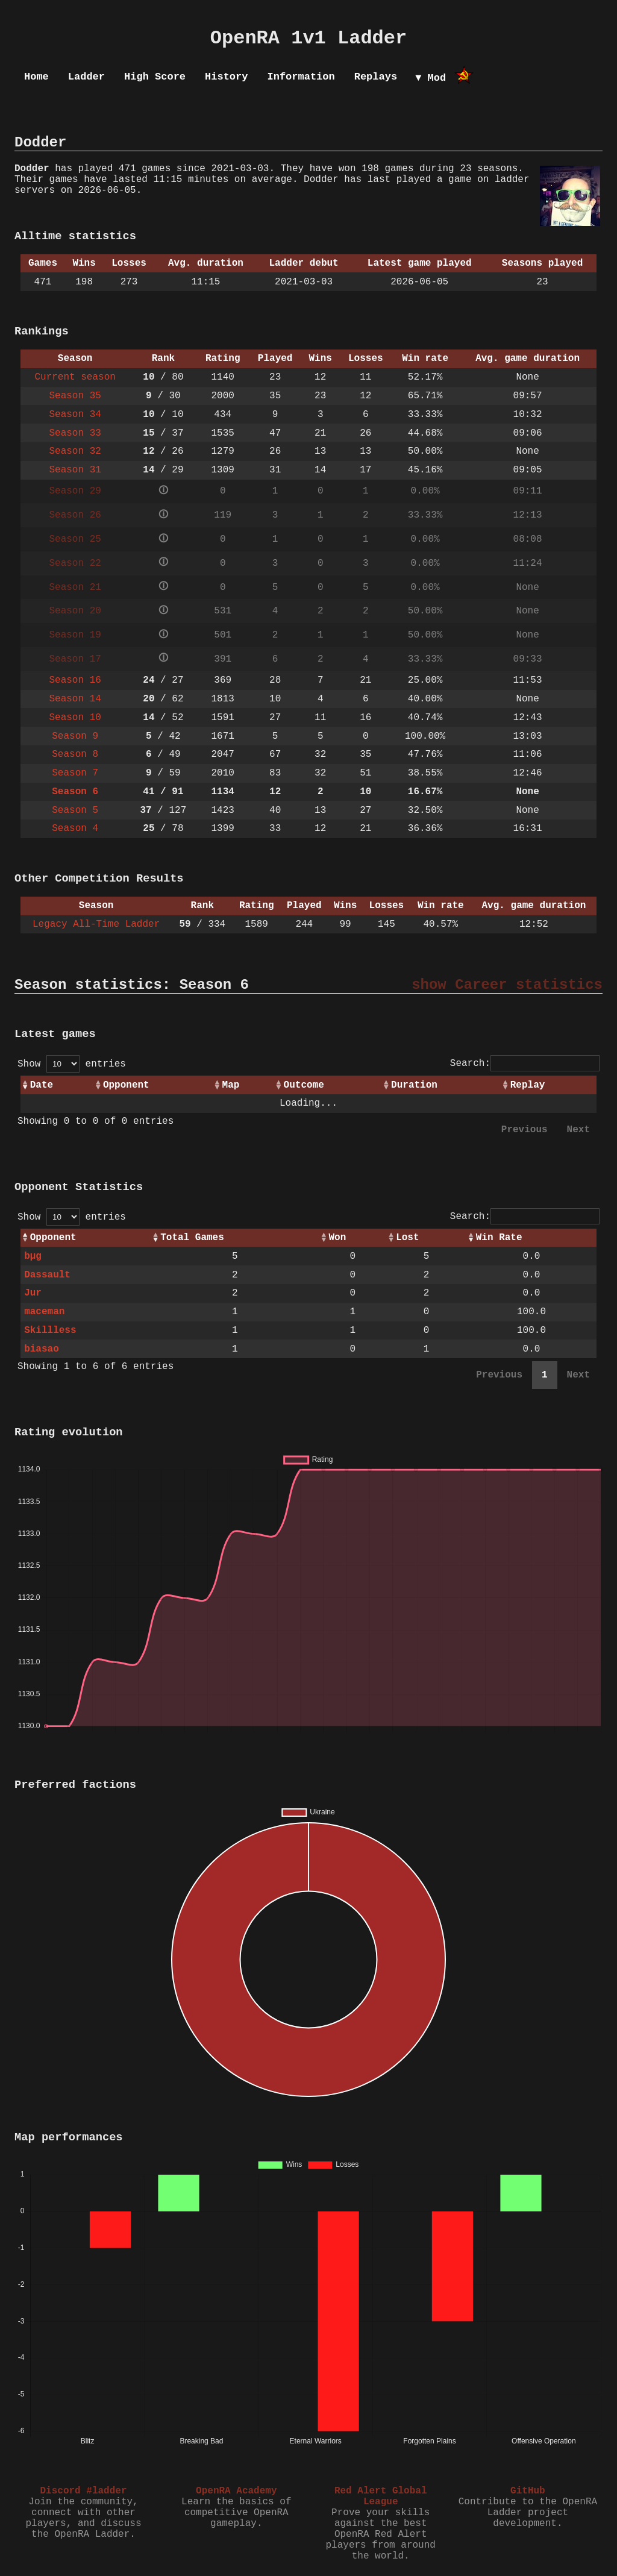  I want to click on Season 6, so click(75, 791).